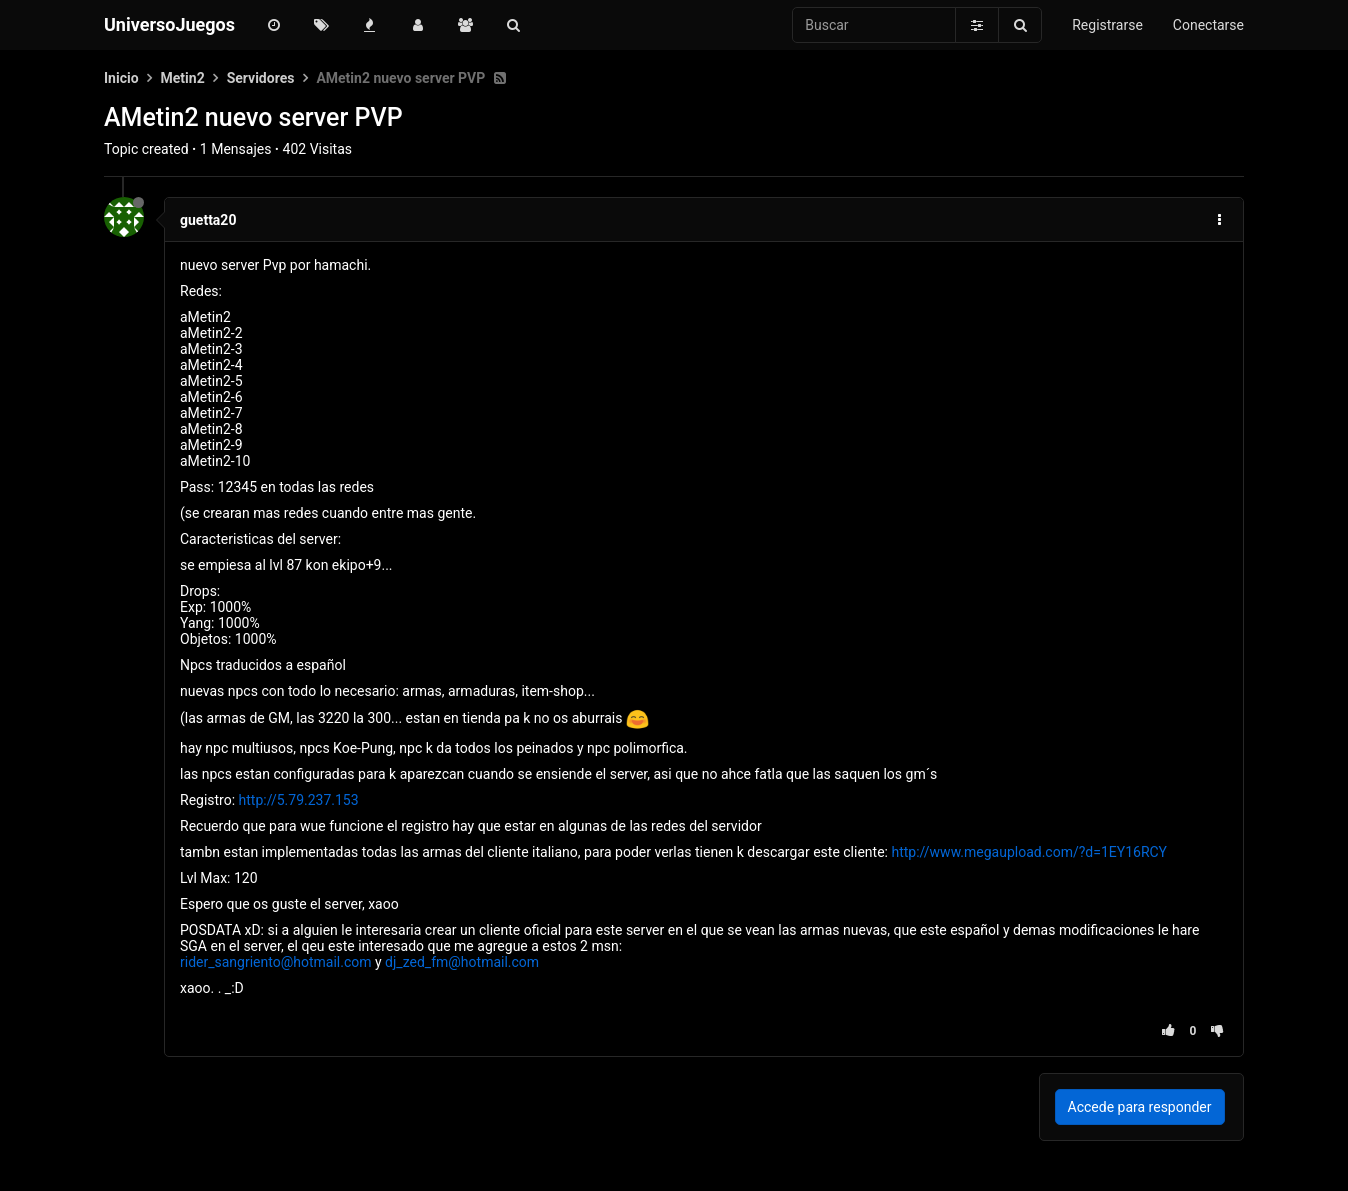 This screenshot has width=1348, height=1191. Describe the element at coordinates (208, 220) in the screenshot. I see `guetta20` at that location.